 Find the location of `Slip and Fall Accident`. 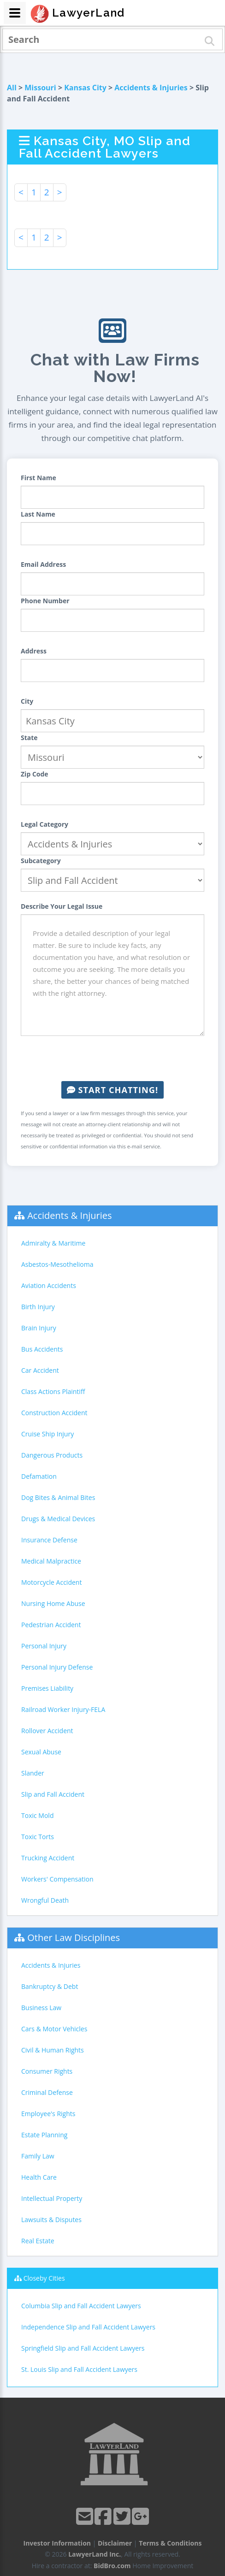

Slip and Fall Accident is located at coordinates (52, 1794).